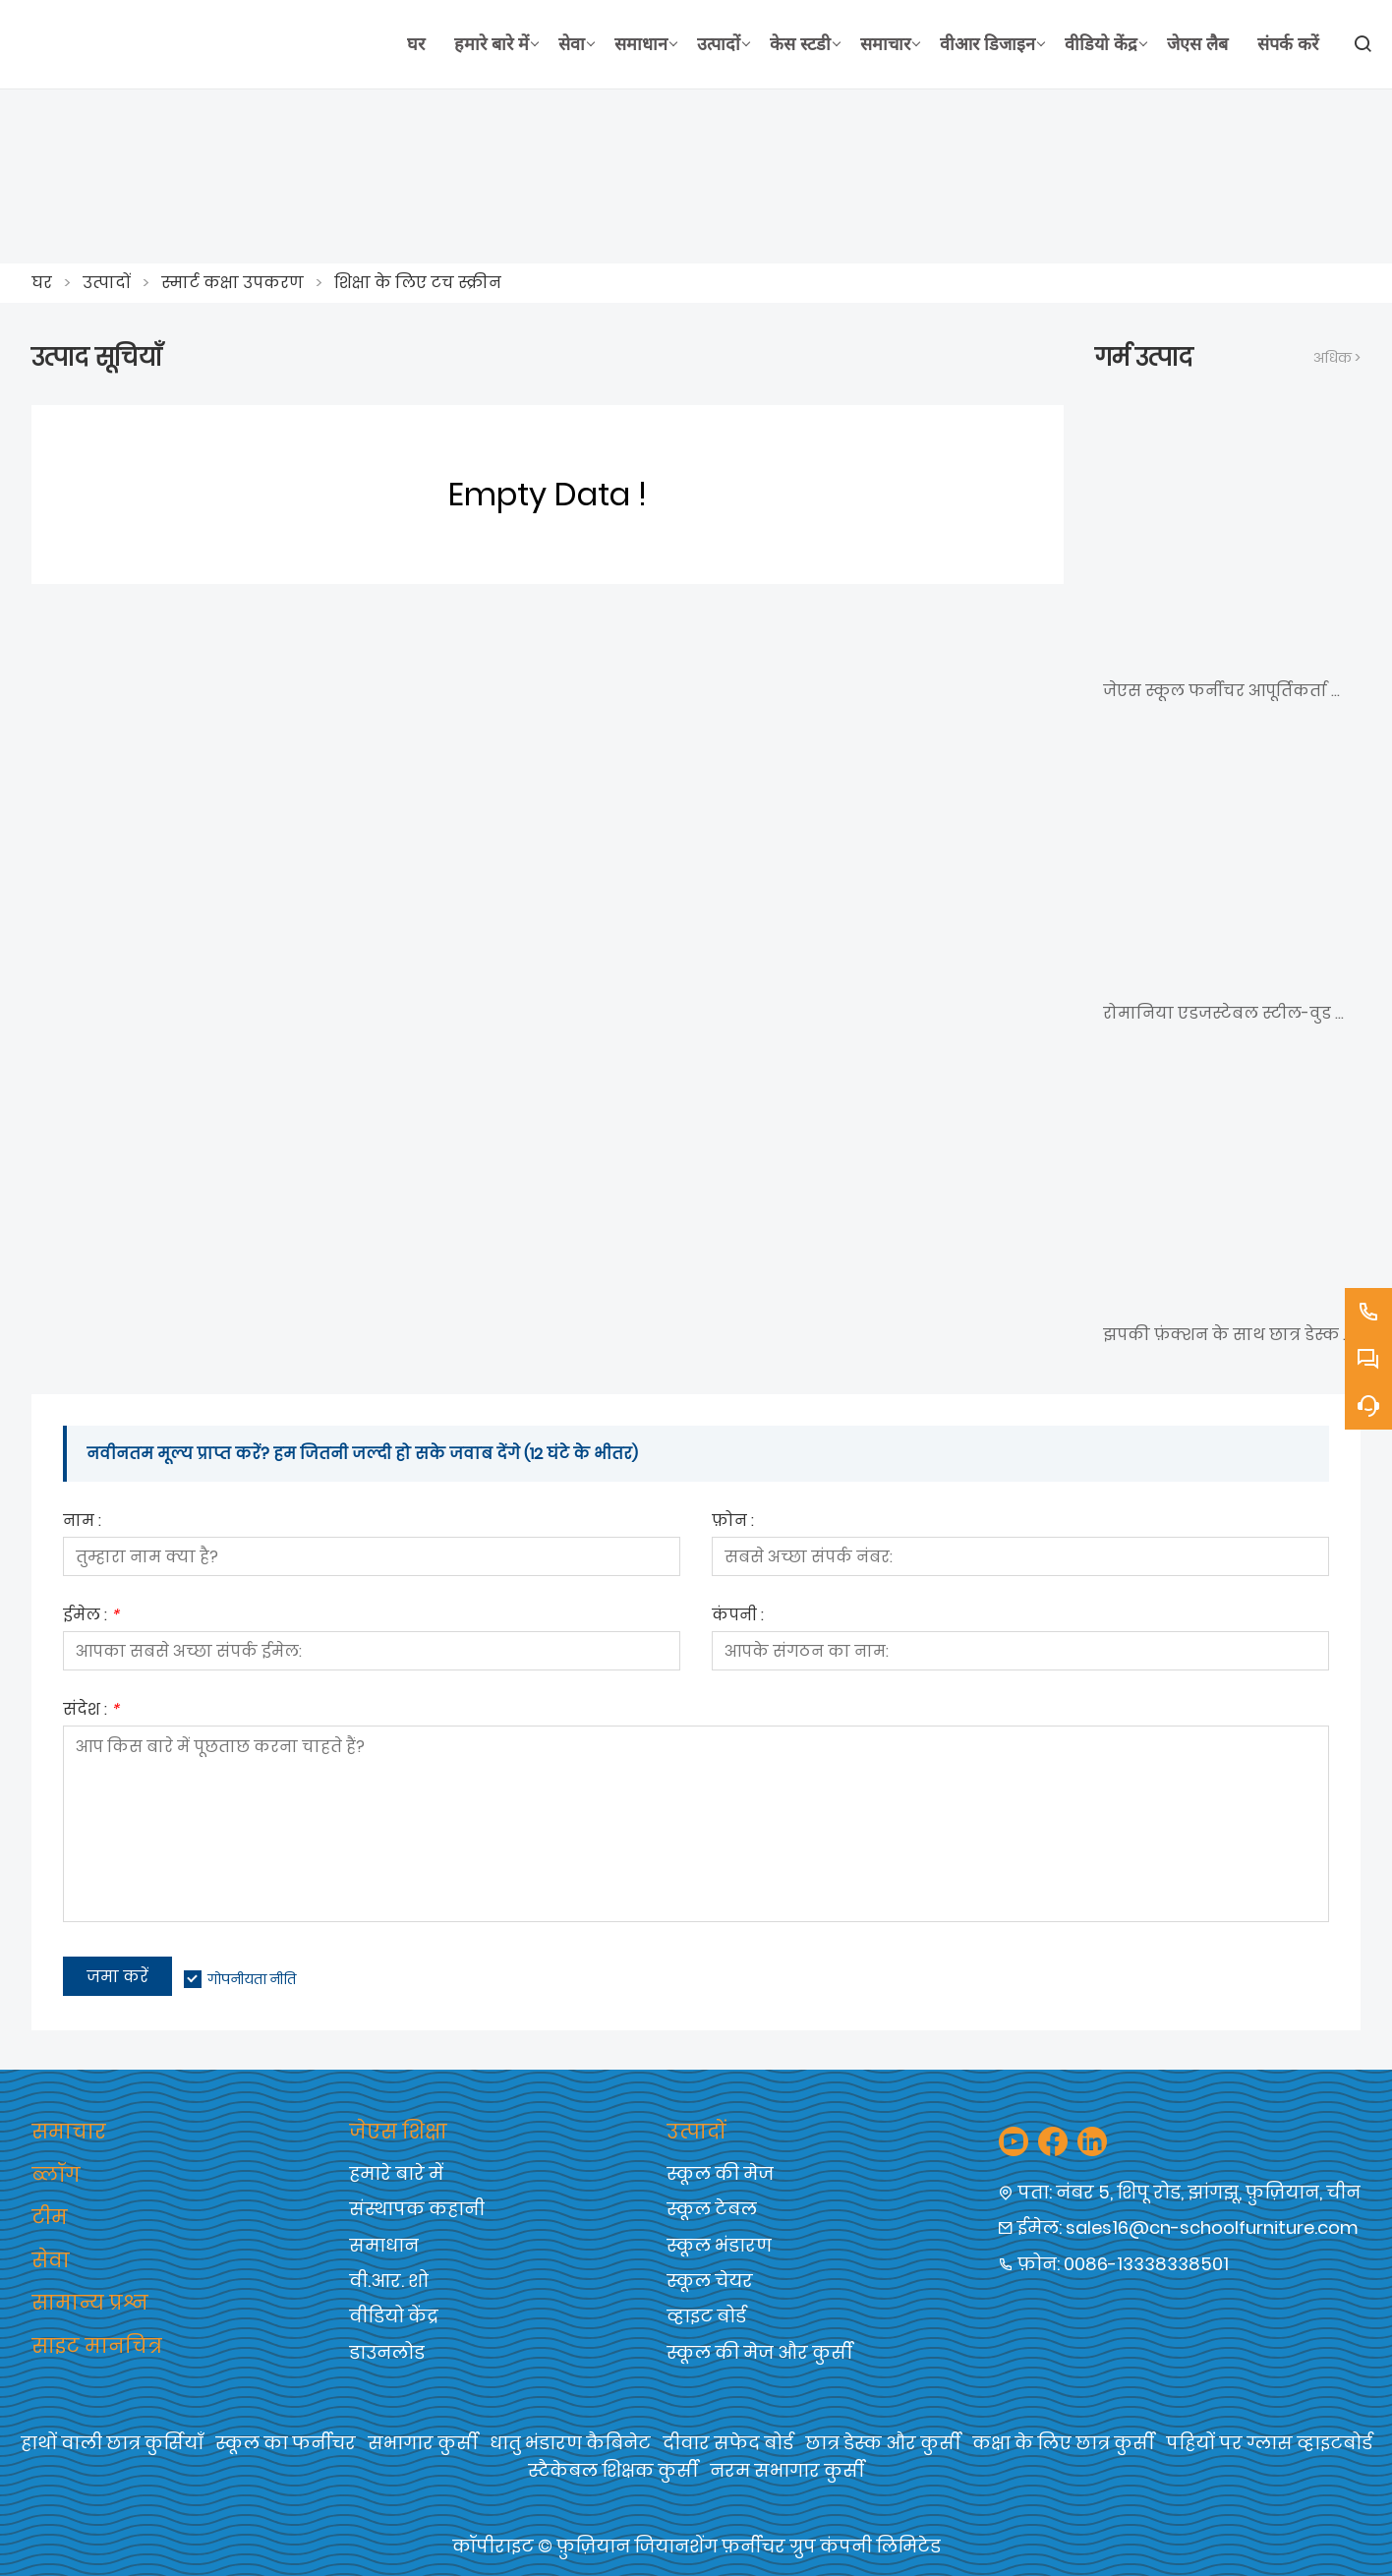 Image resolution: width=1392 pixels, height=2576 pixels. Describe the element at coordinates (396, 2173) in the screenshot. I see `हमारे बारे में` at that location.